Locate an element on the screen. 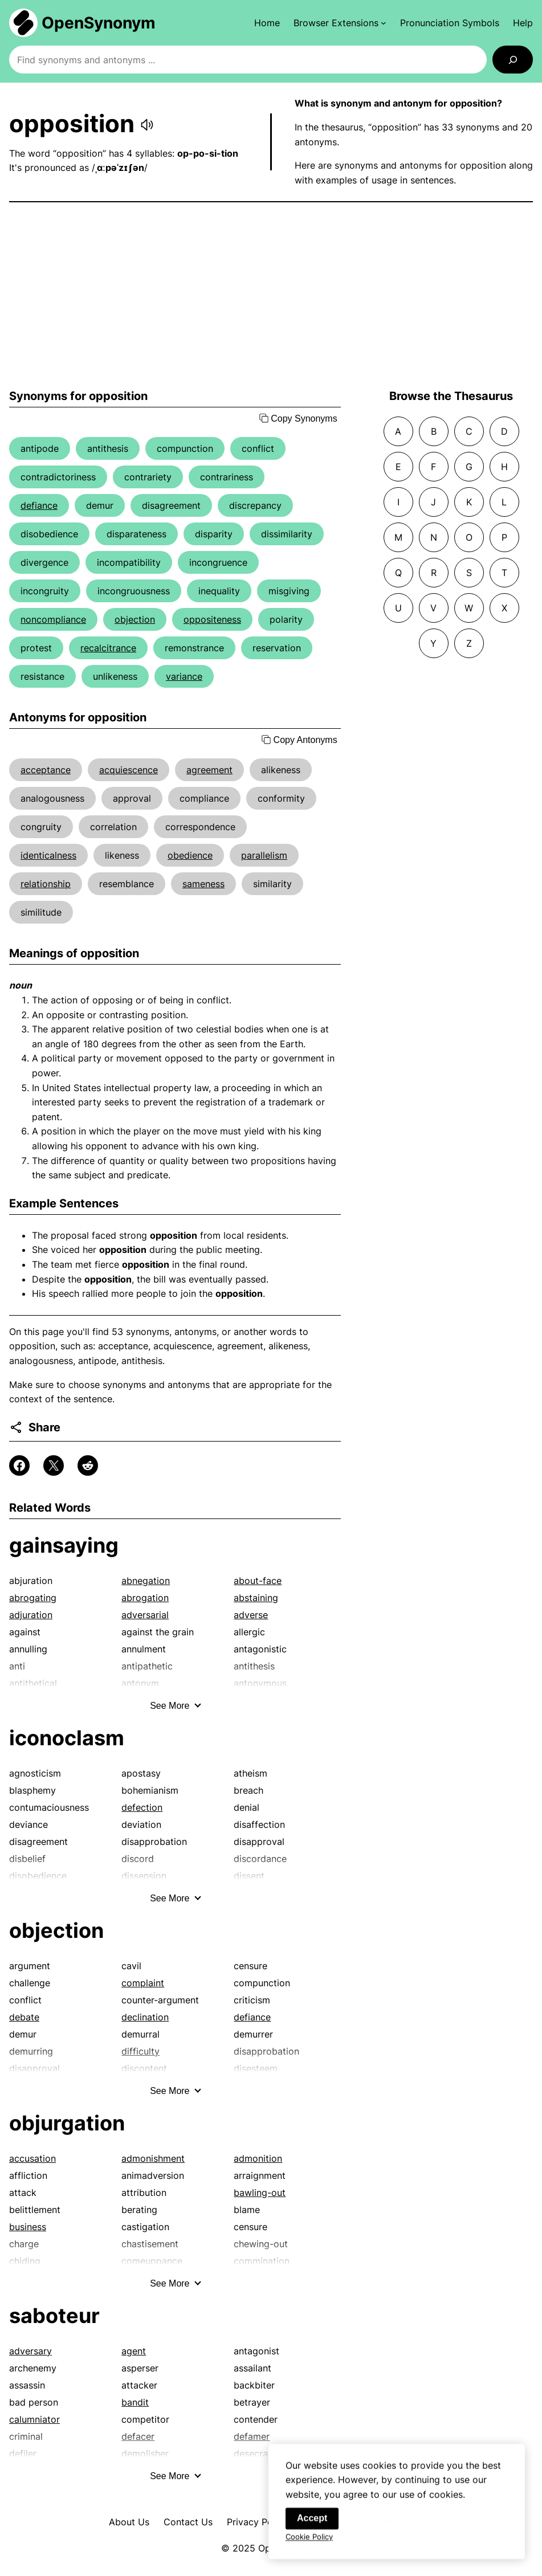 Image resolution: width=542 pixels, height=2576 pixels. Cookie Policy is located at coordinates (309, 2548).